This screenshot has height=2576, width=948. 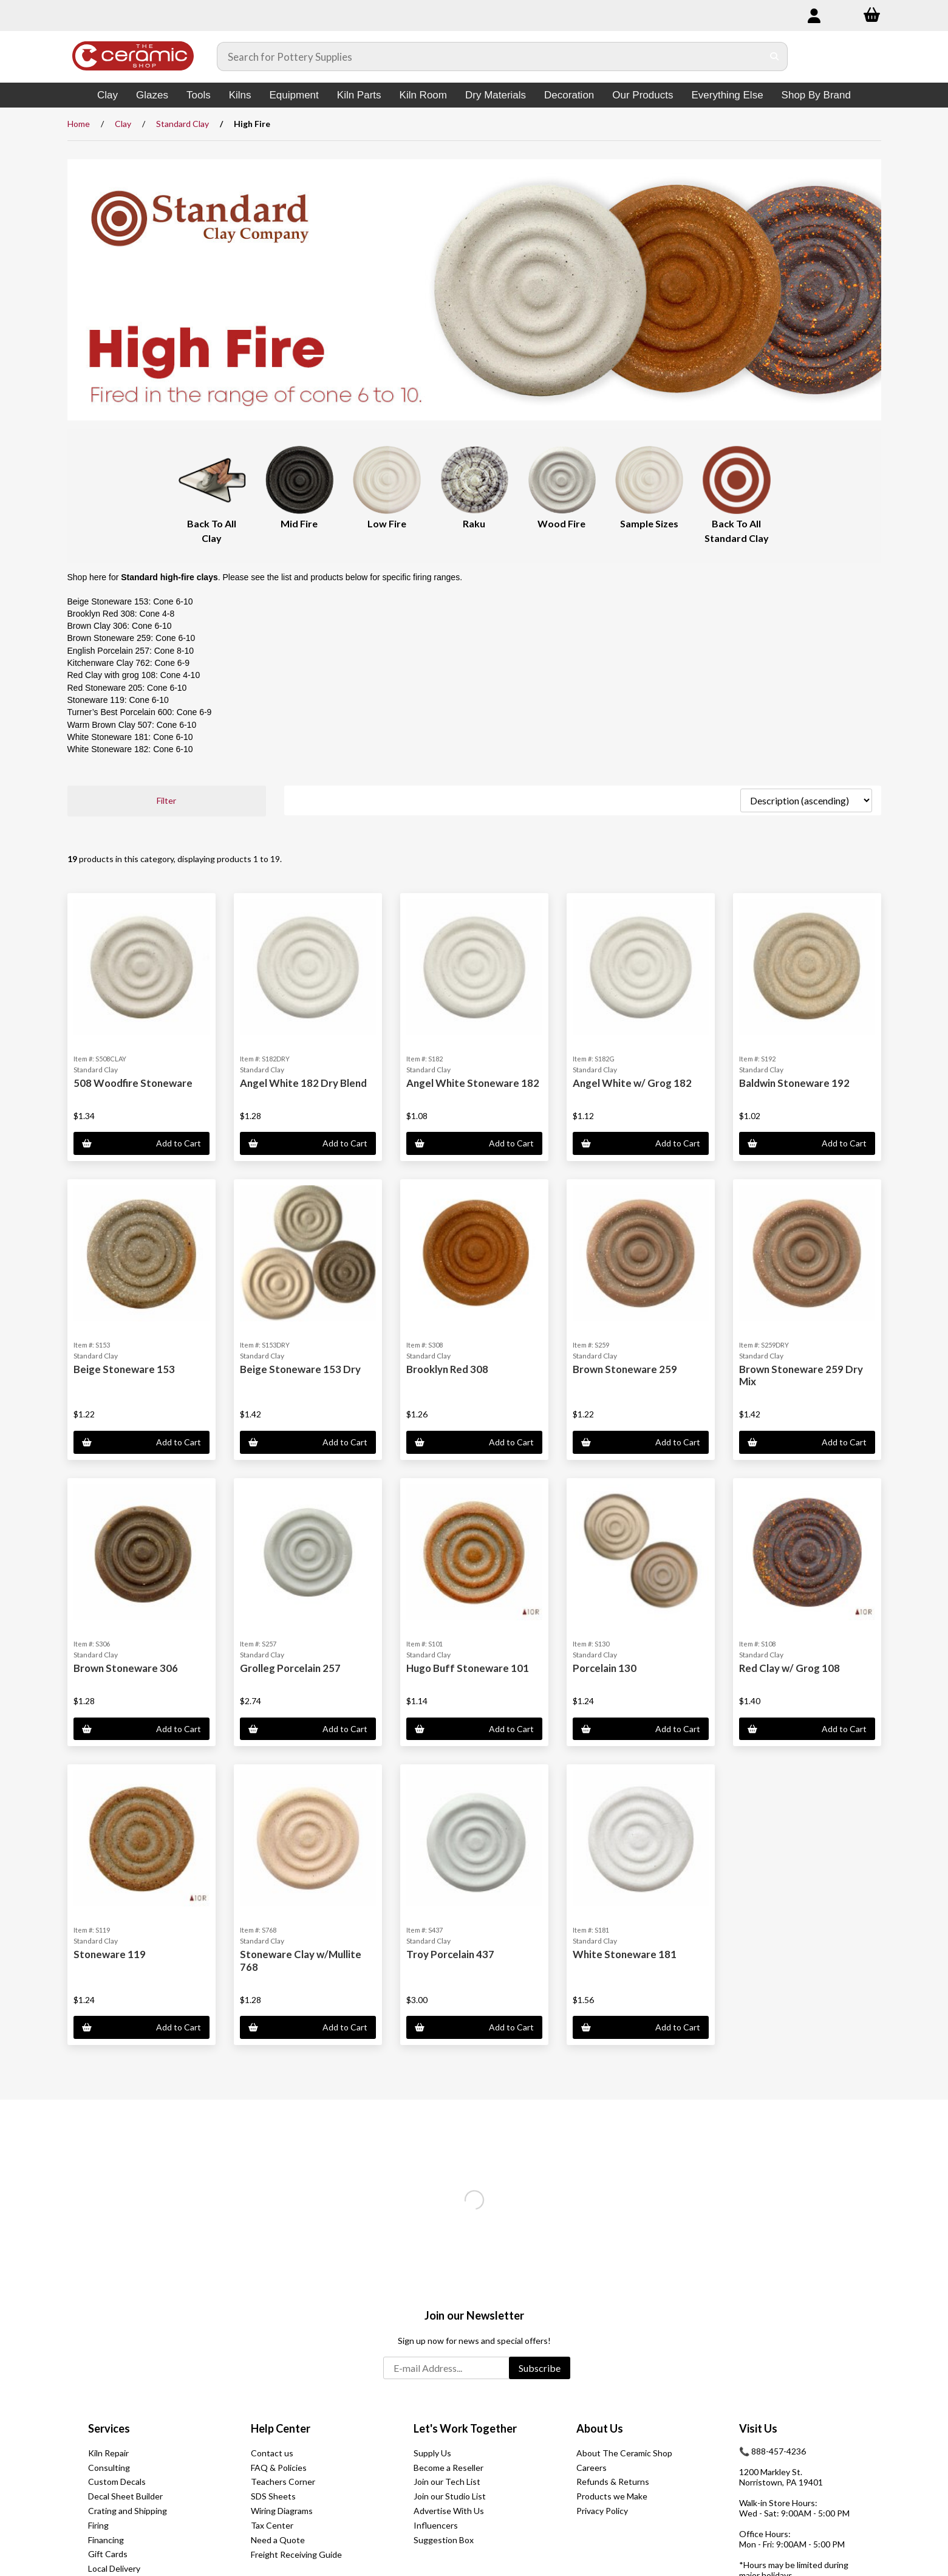 What do you see at coordinates (450, 1954) in the screenshot?
I see `Troy Porcelain 437` at bounding box center [450, 1954].